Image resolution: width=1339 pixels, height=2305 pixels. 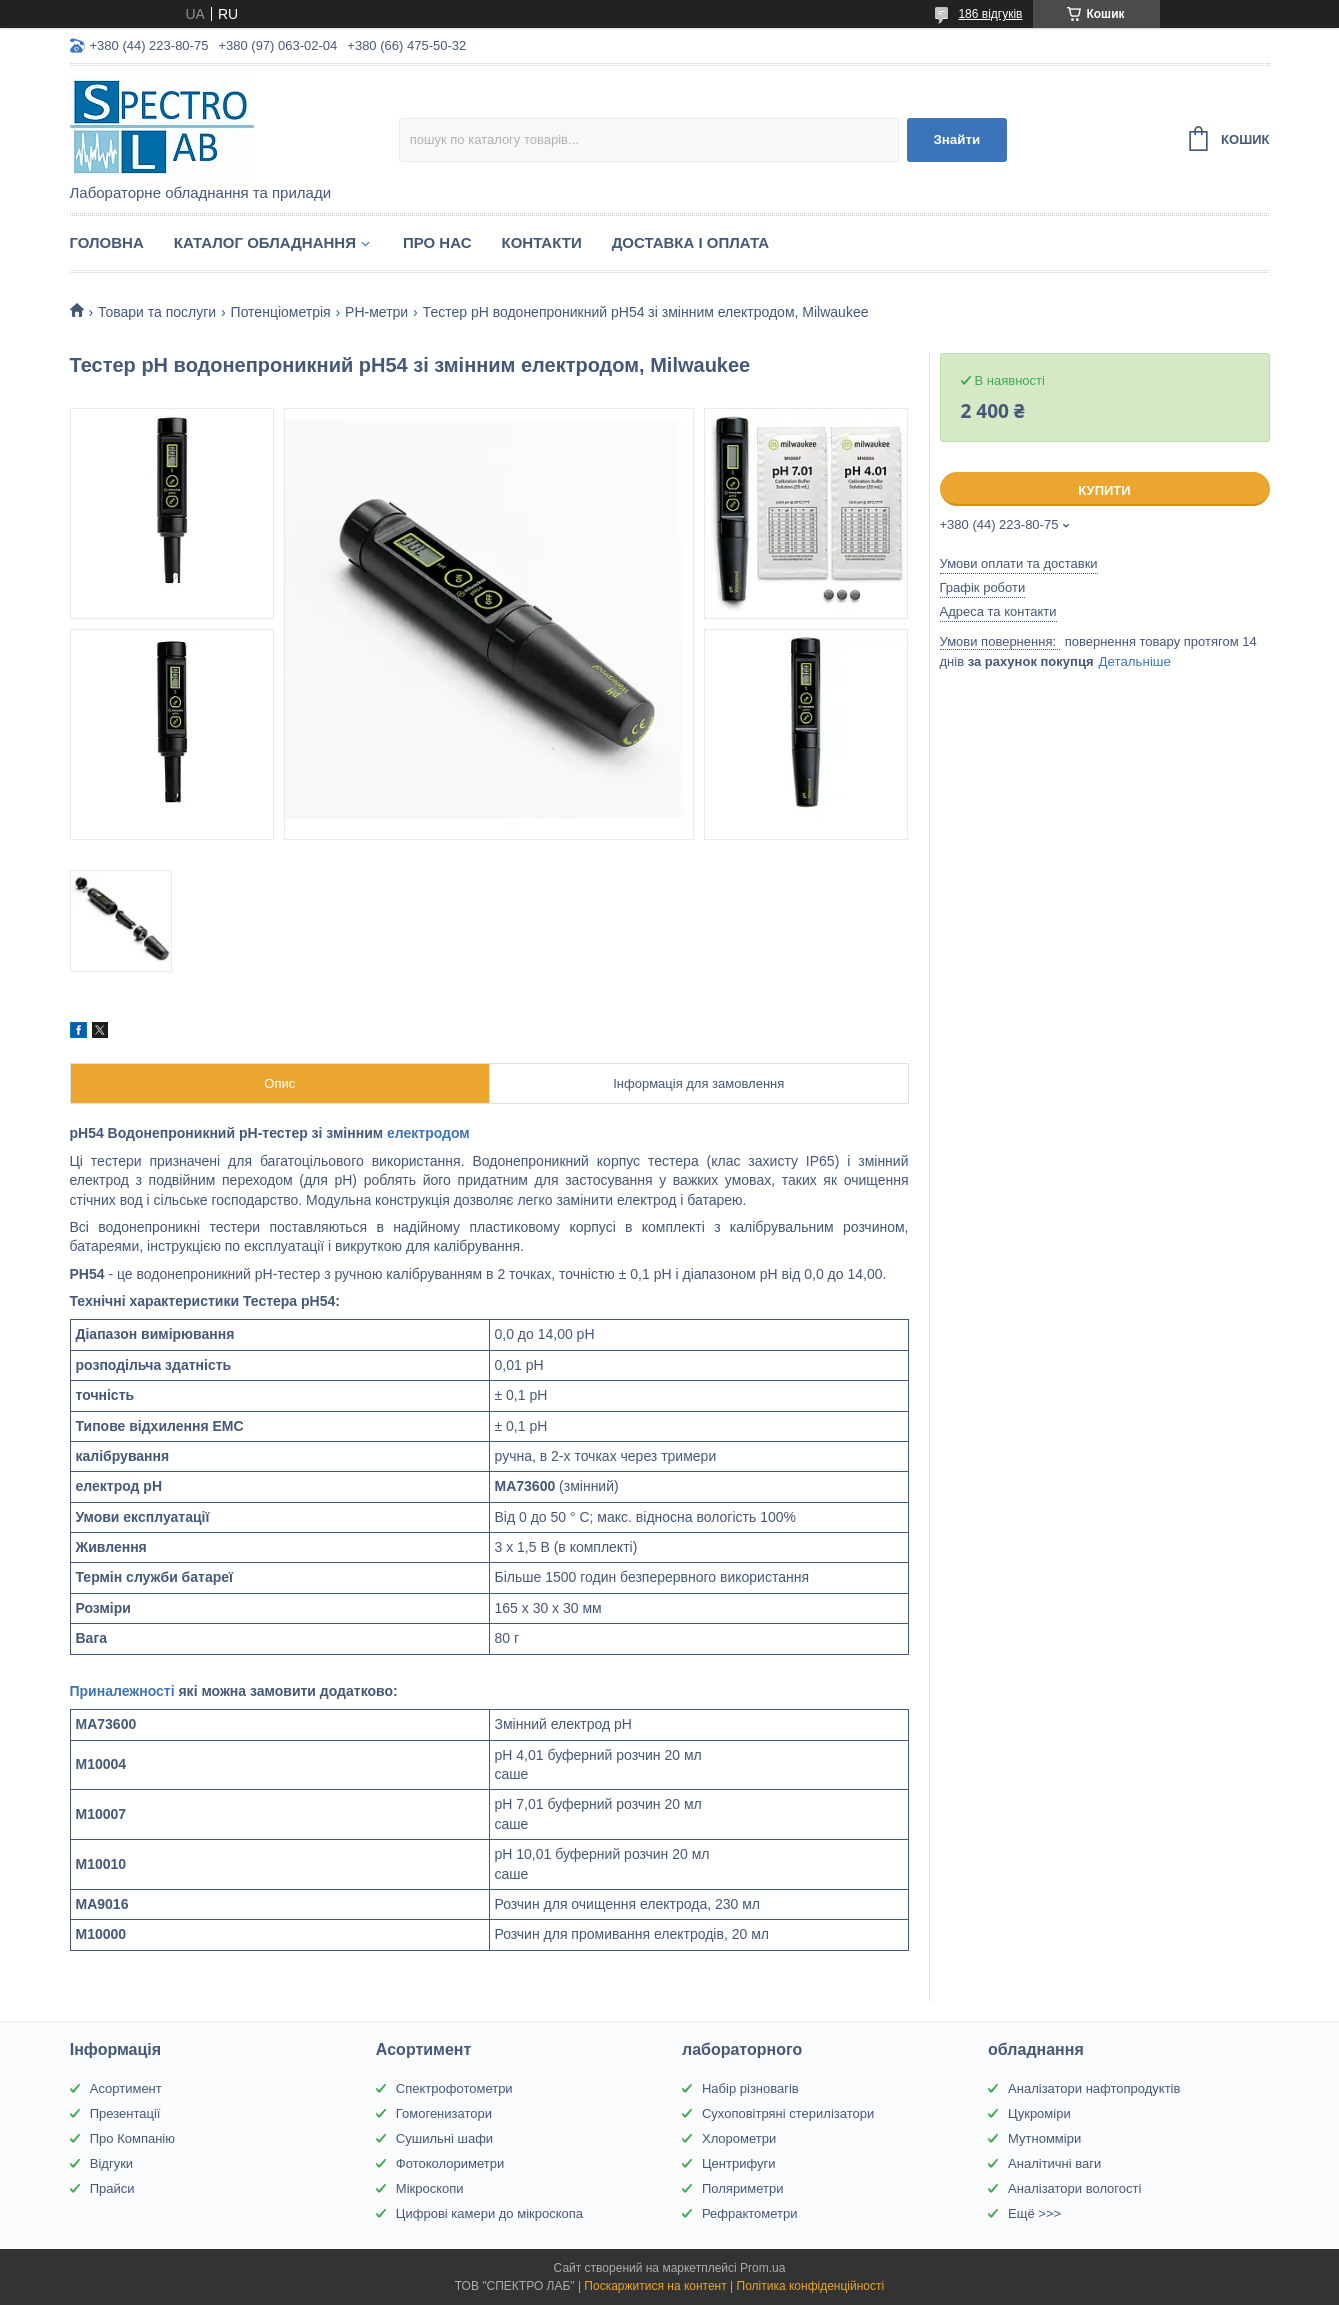 I want to click on Сушильні шафи, so click(x=444, y=2138).